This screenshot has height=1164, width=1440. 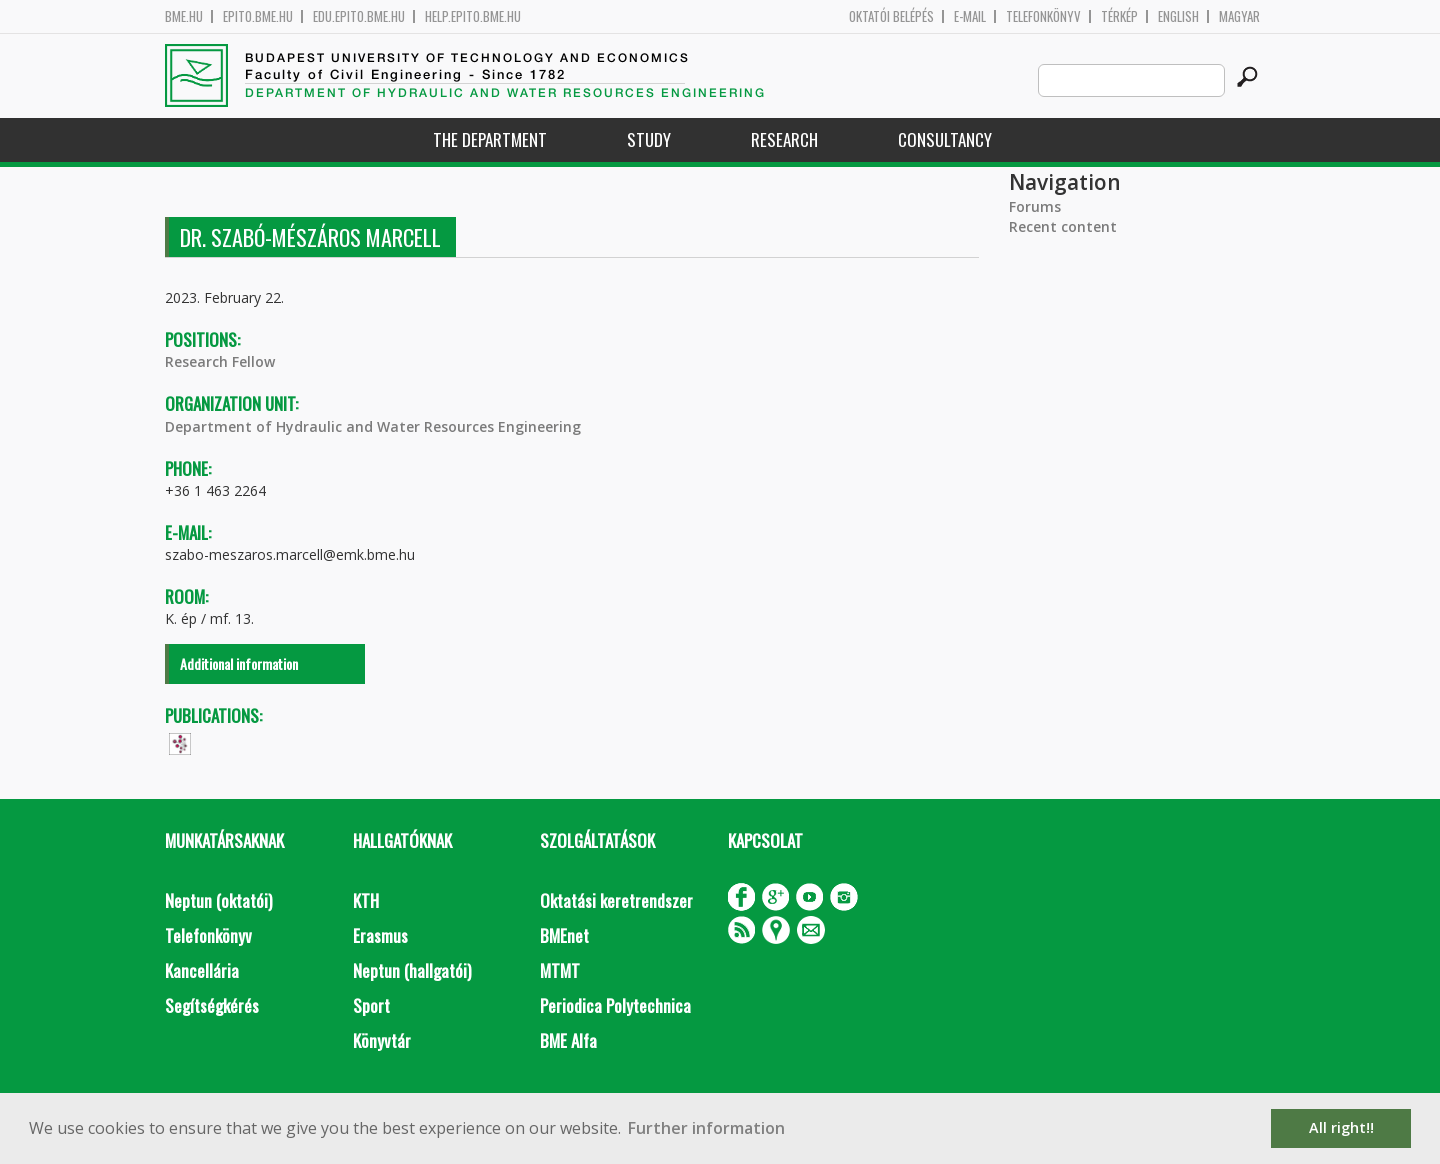 What do you see at coordinates (212, 1005) in the screenshot?
I see `Segítségkérés` at bounding box center [212, 1005].